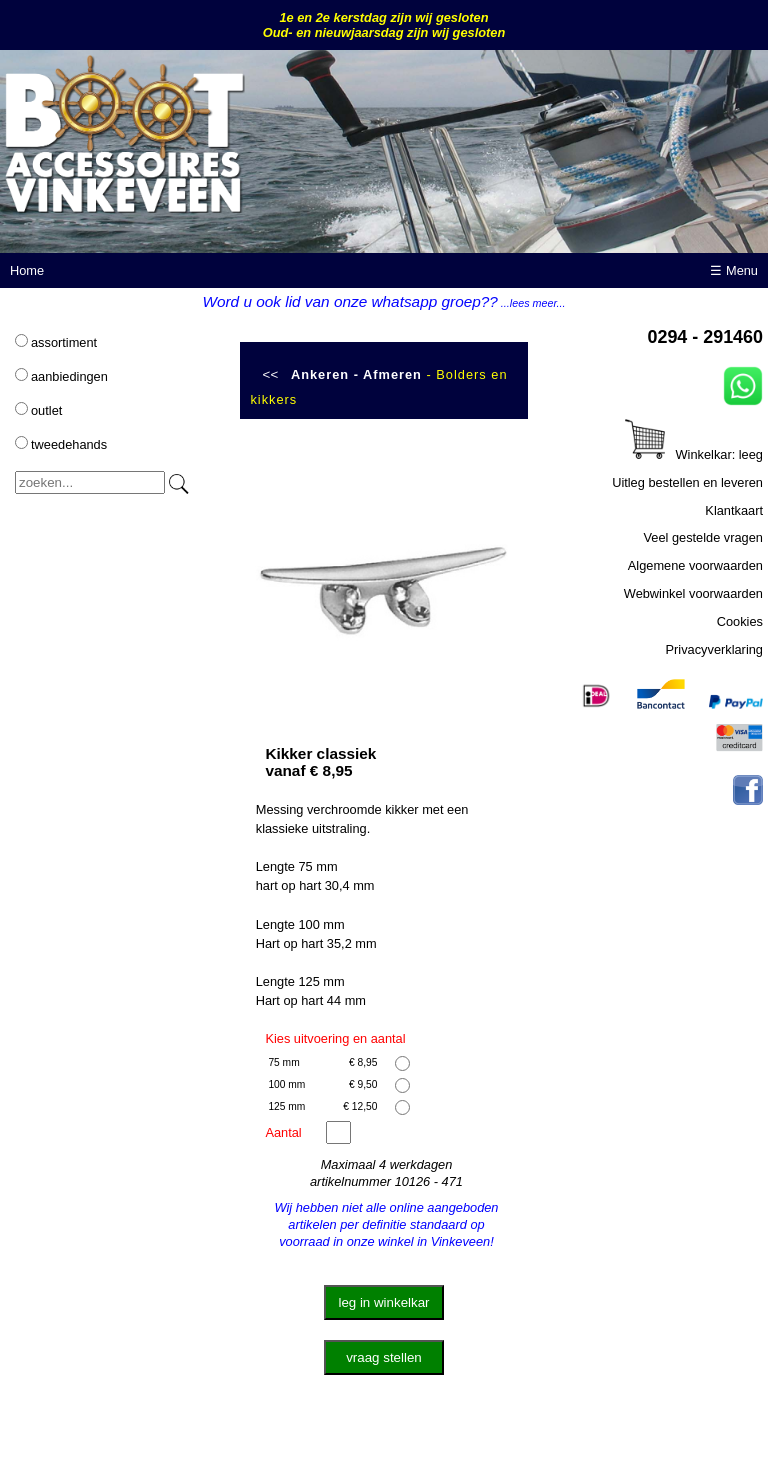  I want to click on ☰ Menu, so click(734, 270).